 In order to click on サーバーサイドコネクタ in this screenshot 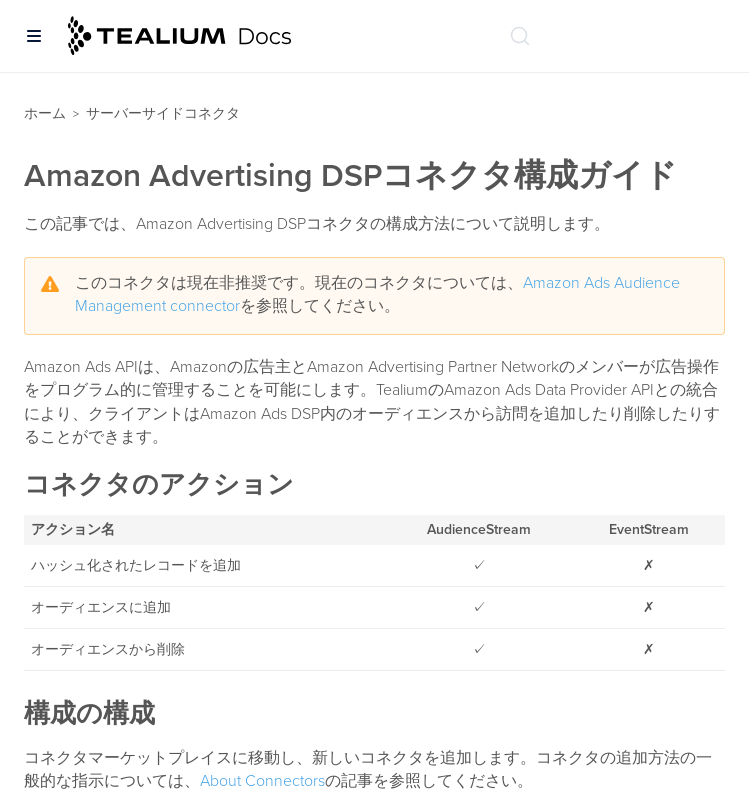, I will do `click(163, 113)`.